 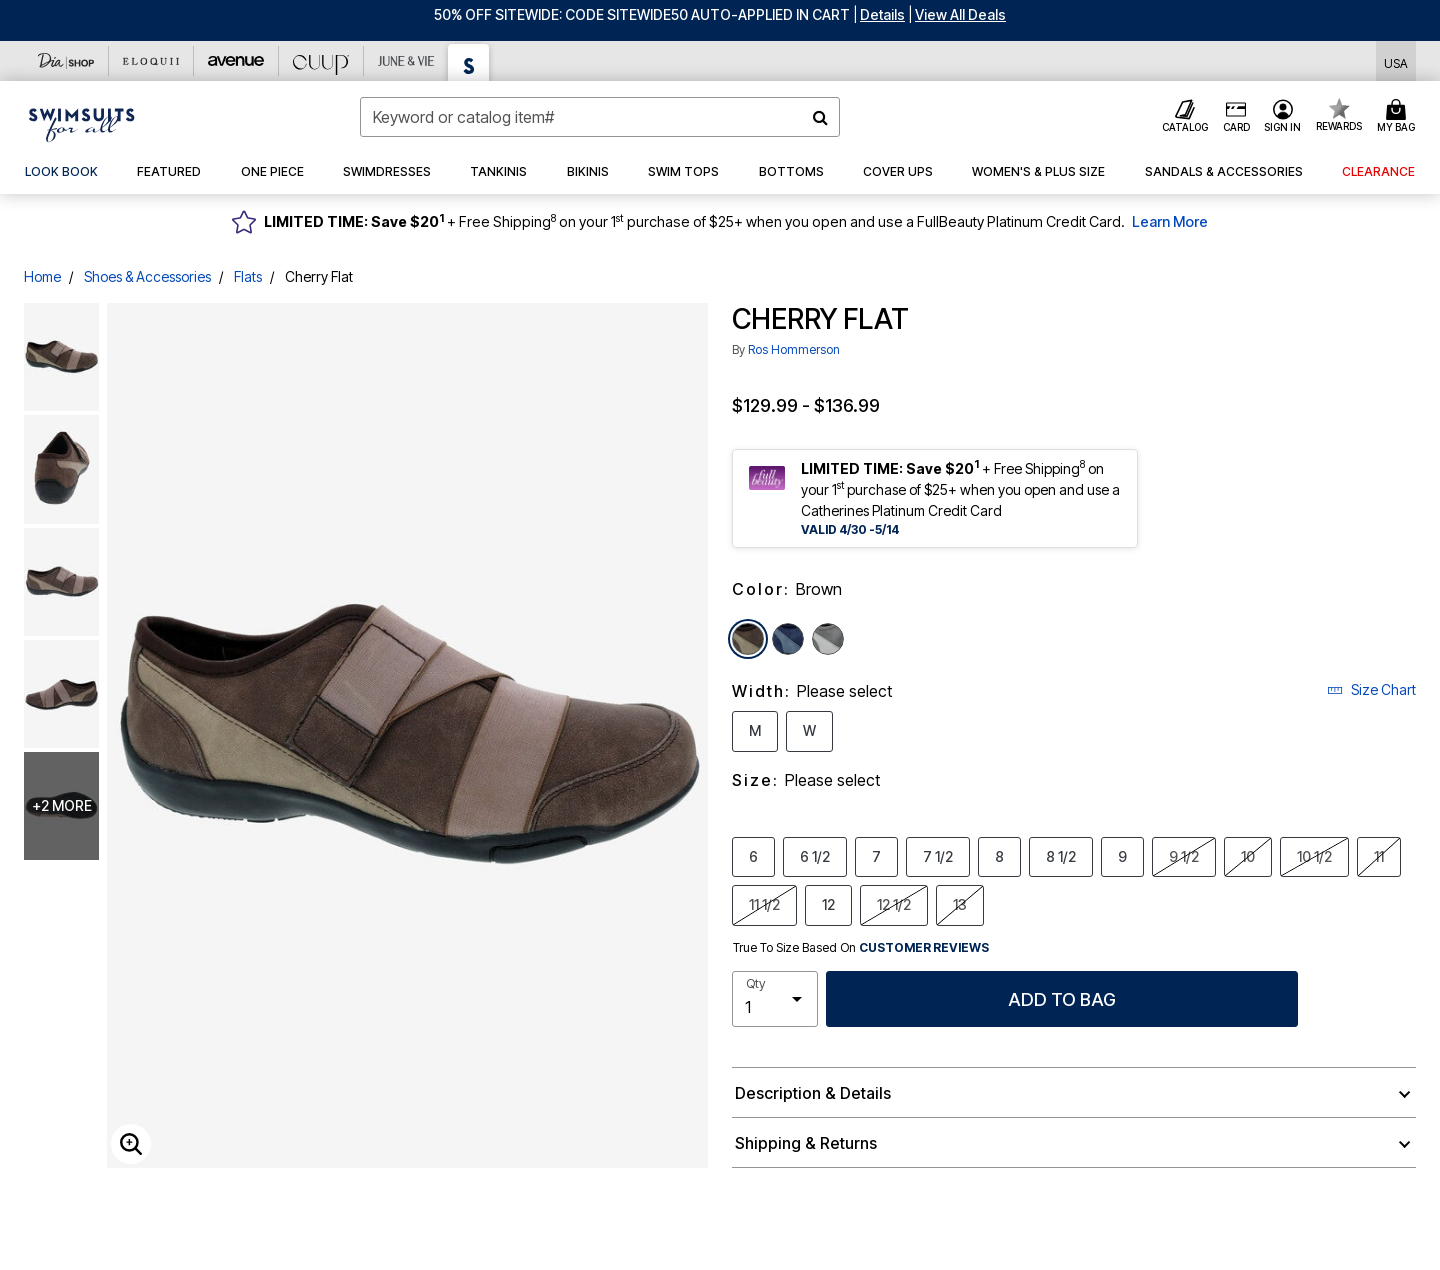 What do you see at coordinates (1184, 856) in the screenshot?
I see `9 1/2 [Select Size 9 1/2]` at bounding box center [1184, 856].